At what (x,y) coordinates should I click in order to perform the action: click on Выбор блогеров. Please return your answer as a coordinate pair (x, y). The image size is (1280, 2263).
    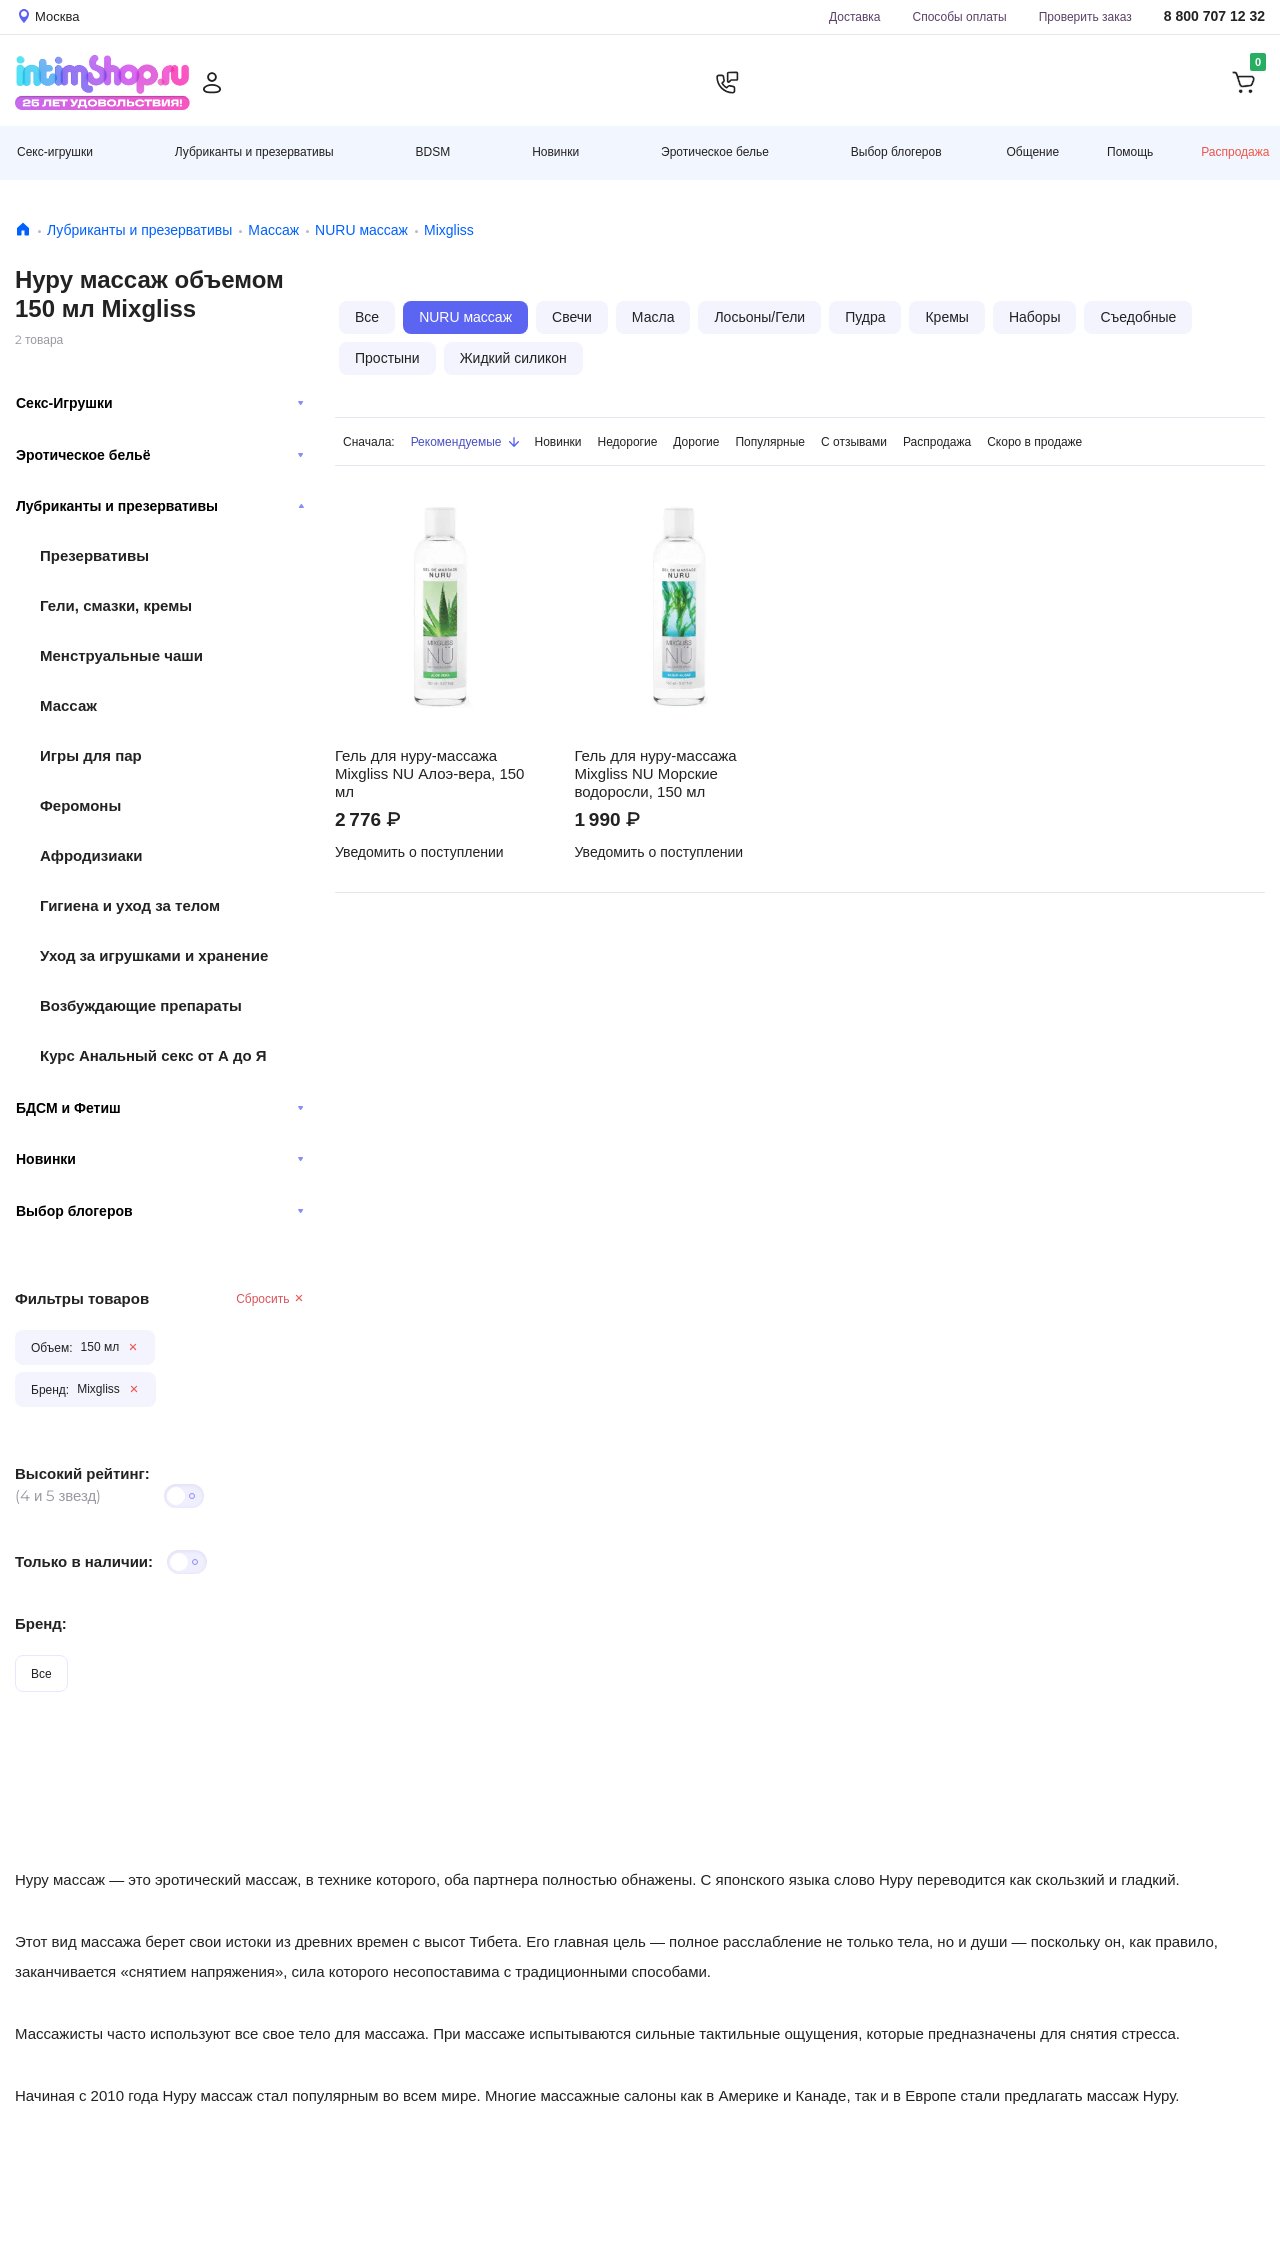
    Looking at the image, I should click on (160, 1211).